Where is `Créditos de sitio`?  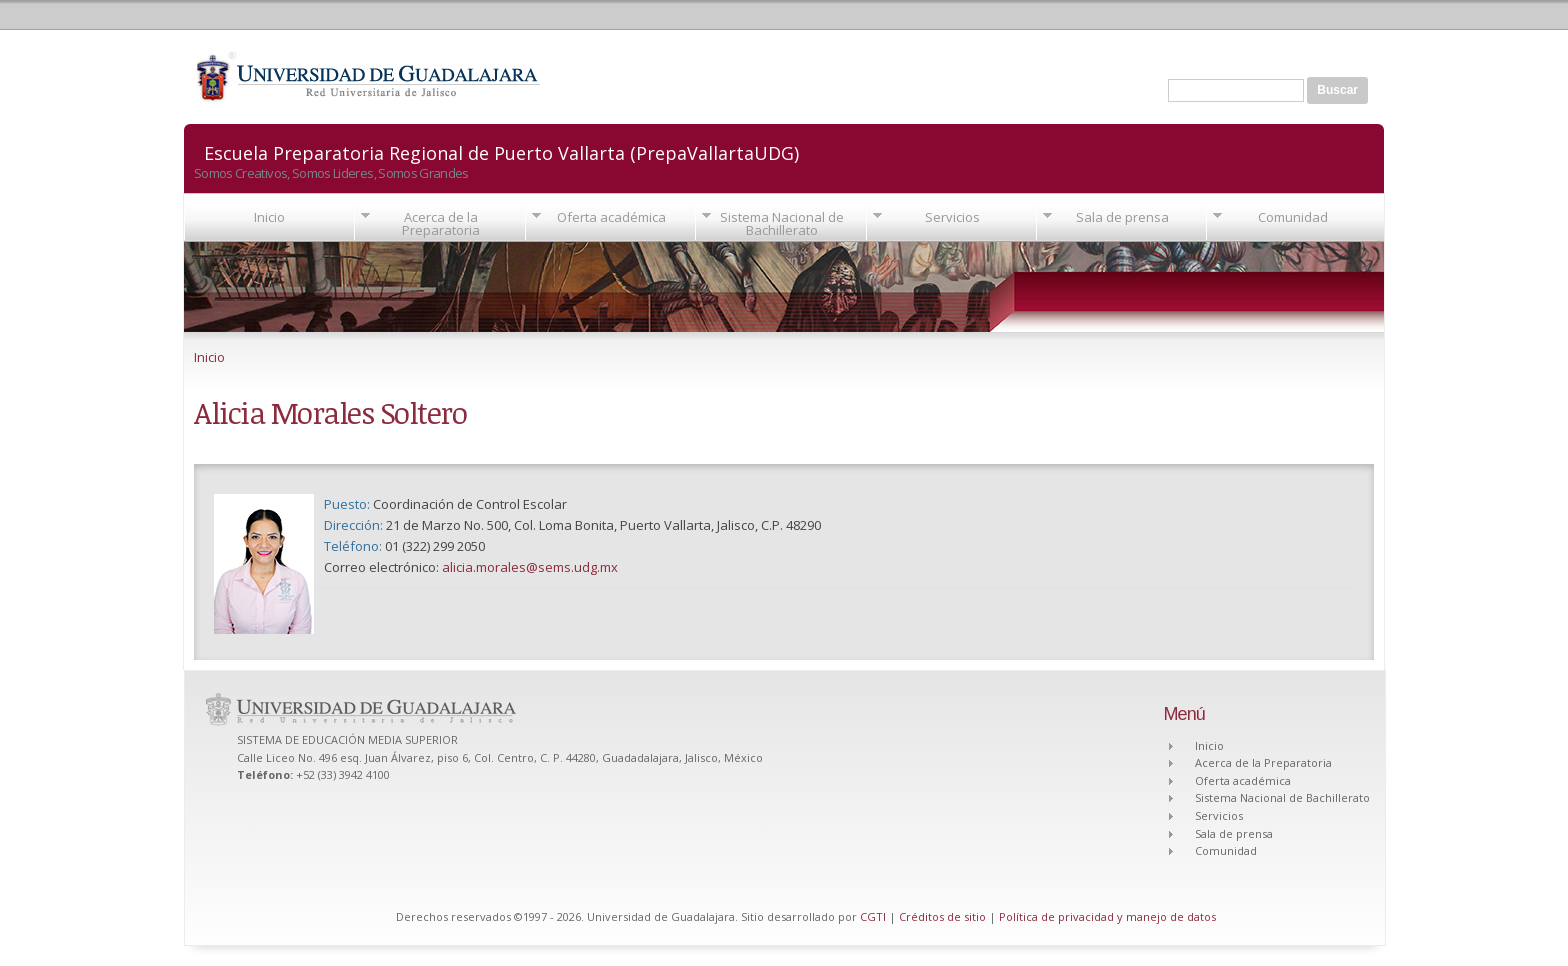 Créditos de sitio is located at coordinates (942, 916).